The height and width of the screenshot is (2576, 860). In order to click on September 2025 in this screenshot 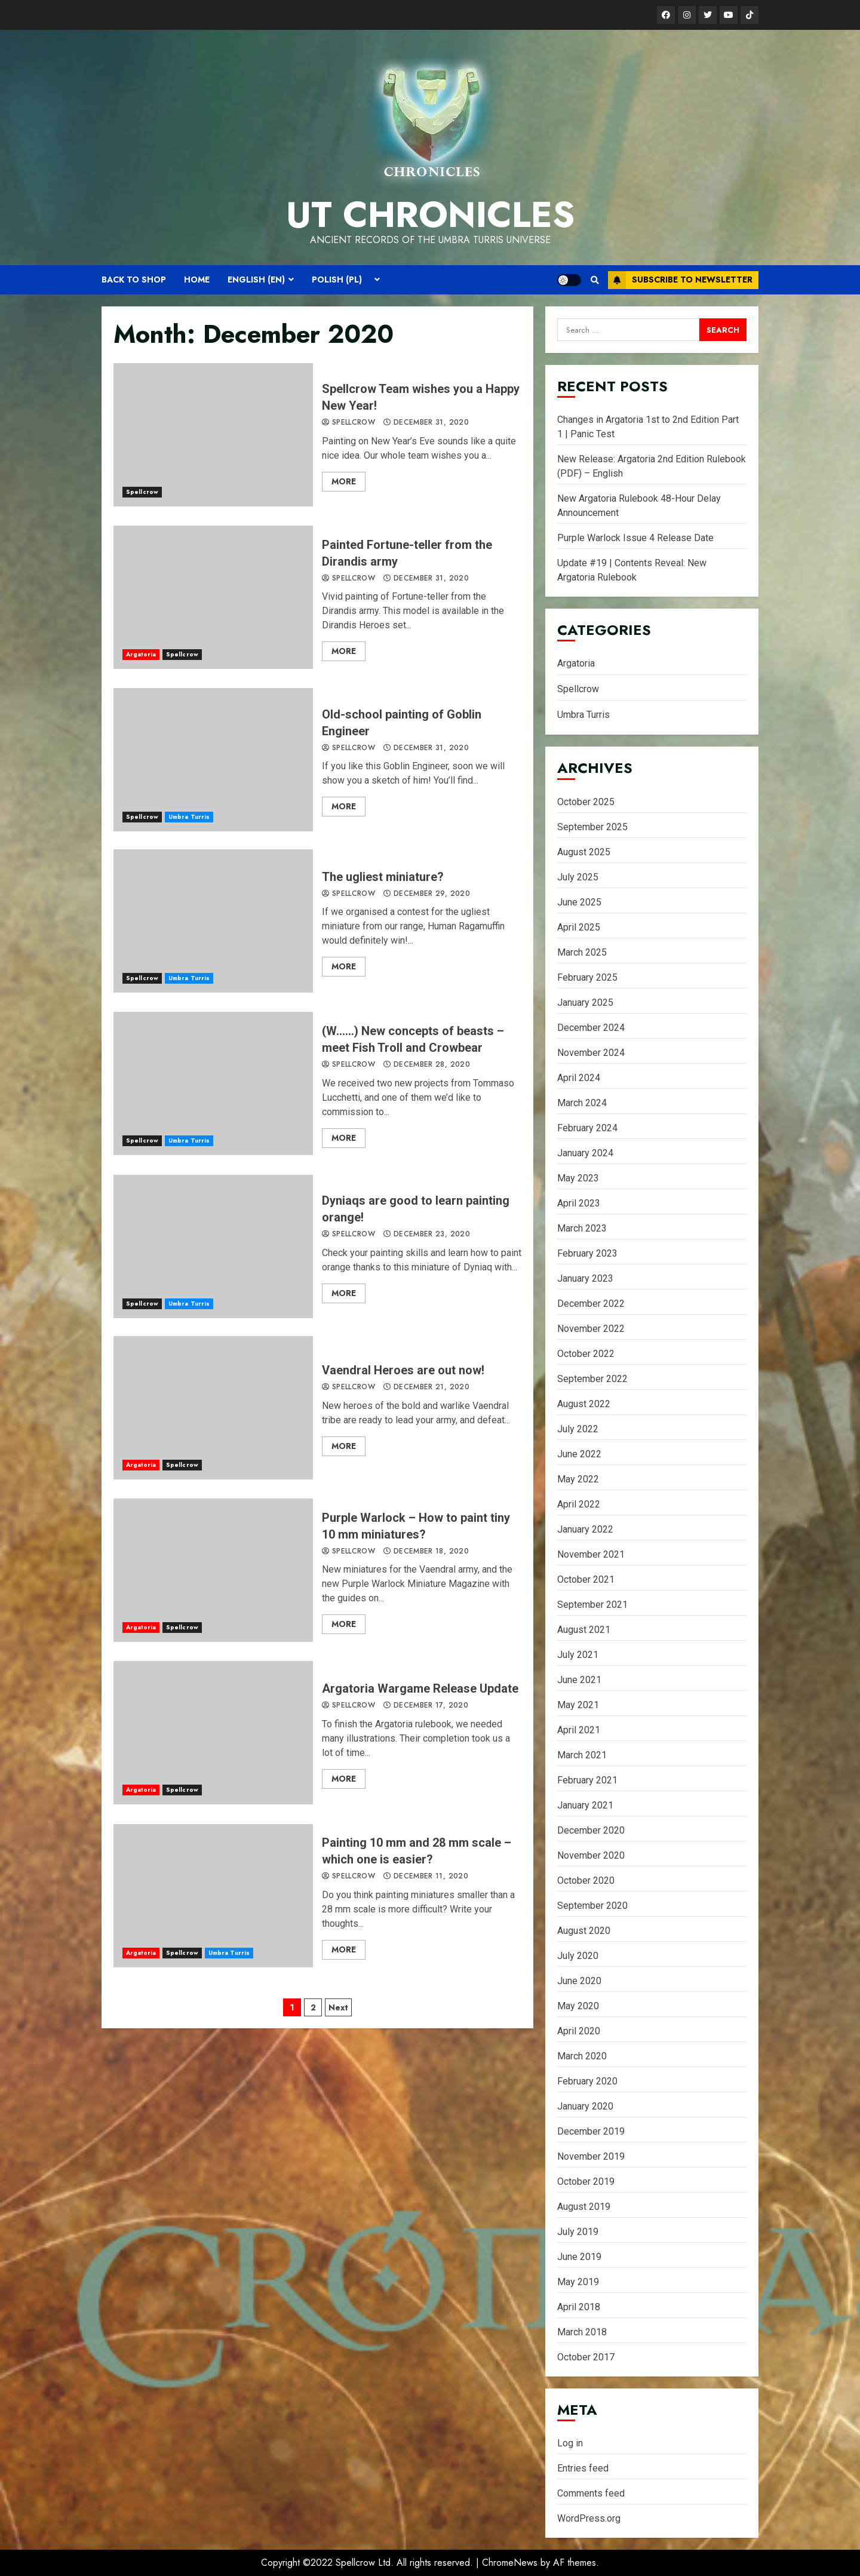, I will do `click(592, 827)`.